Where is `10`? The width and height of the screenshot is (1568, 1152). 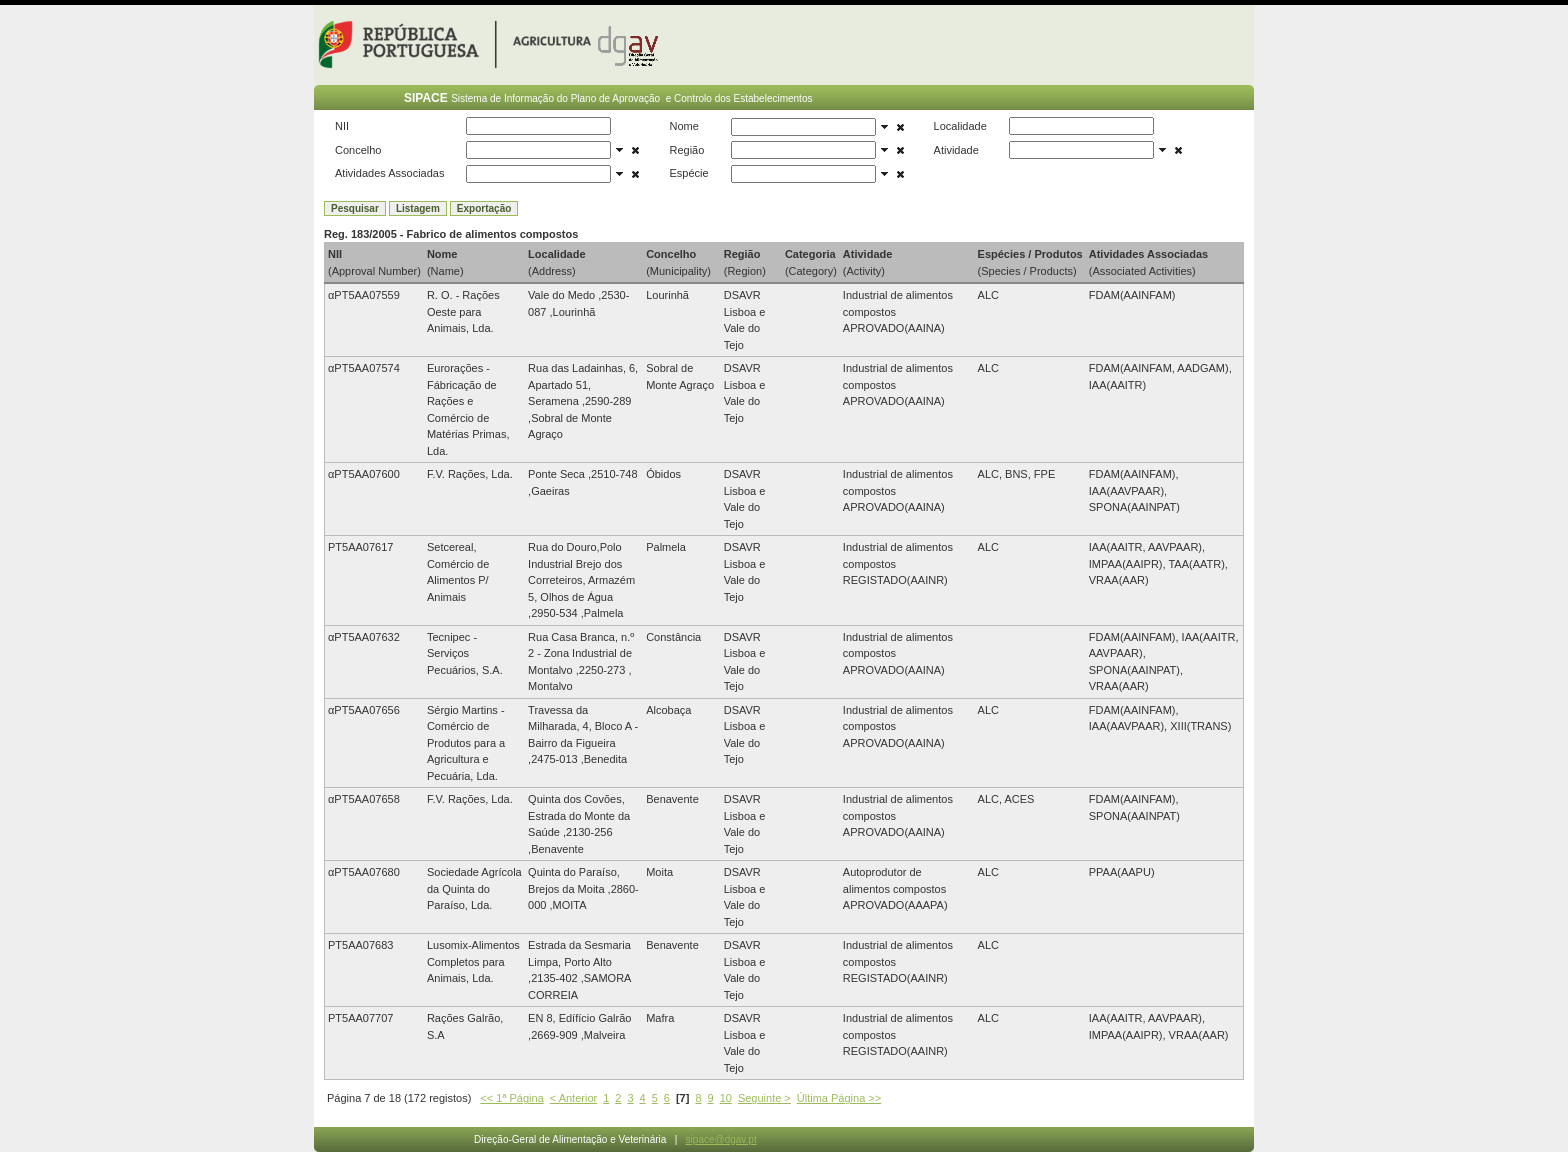
10 is located at coordinates (726, 1098).